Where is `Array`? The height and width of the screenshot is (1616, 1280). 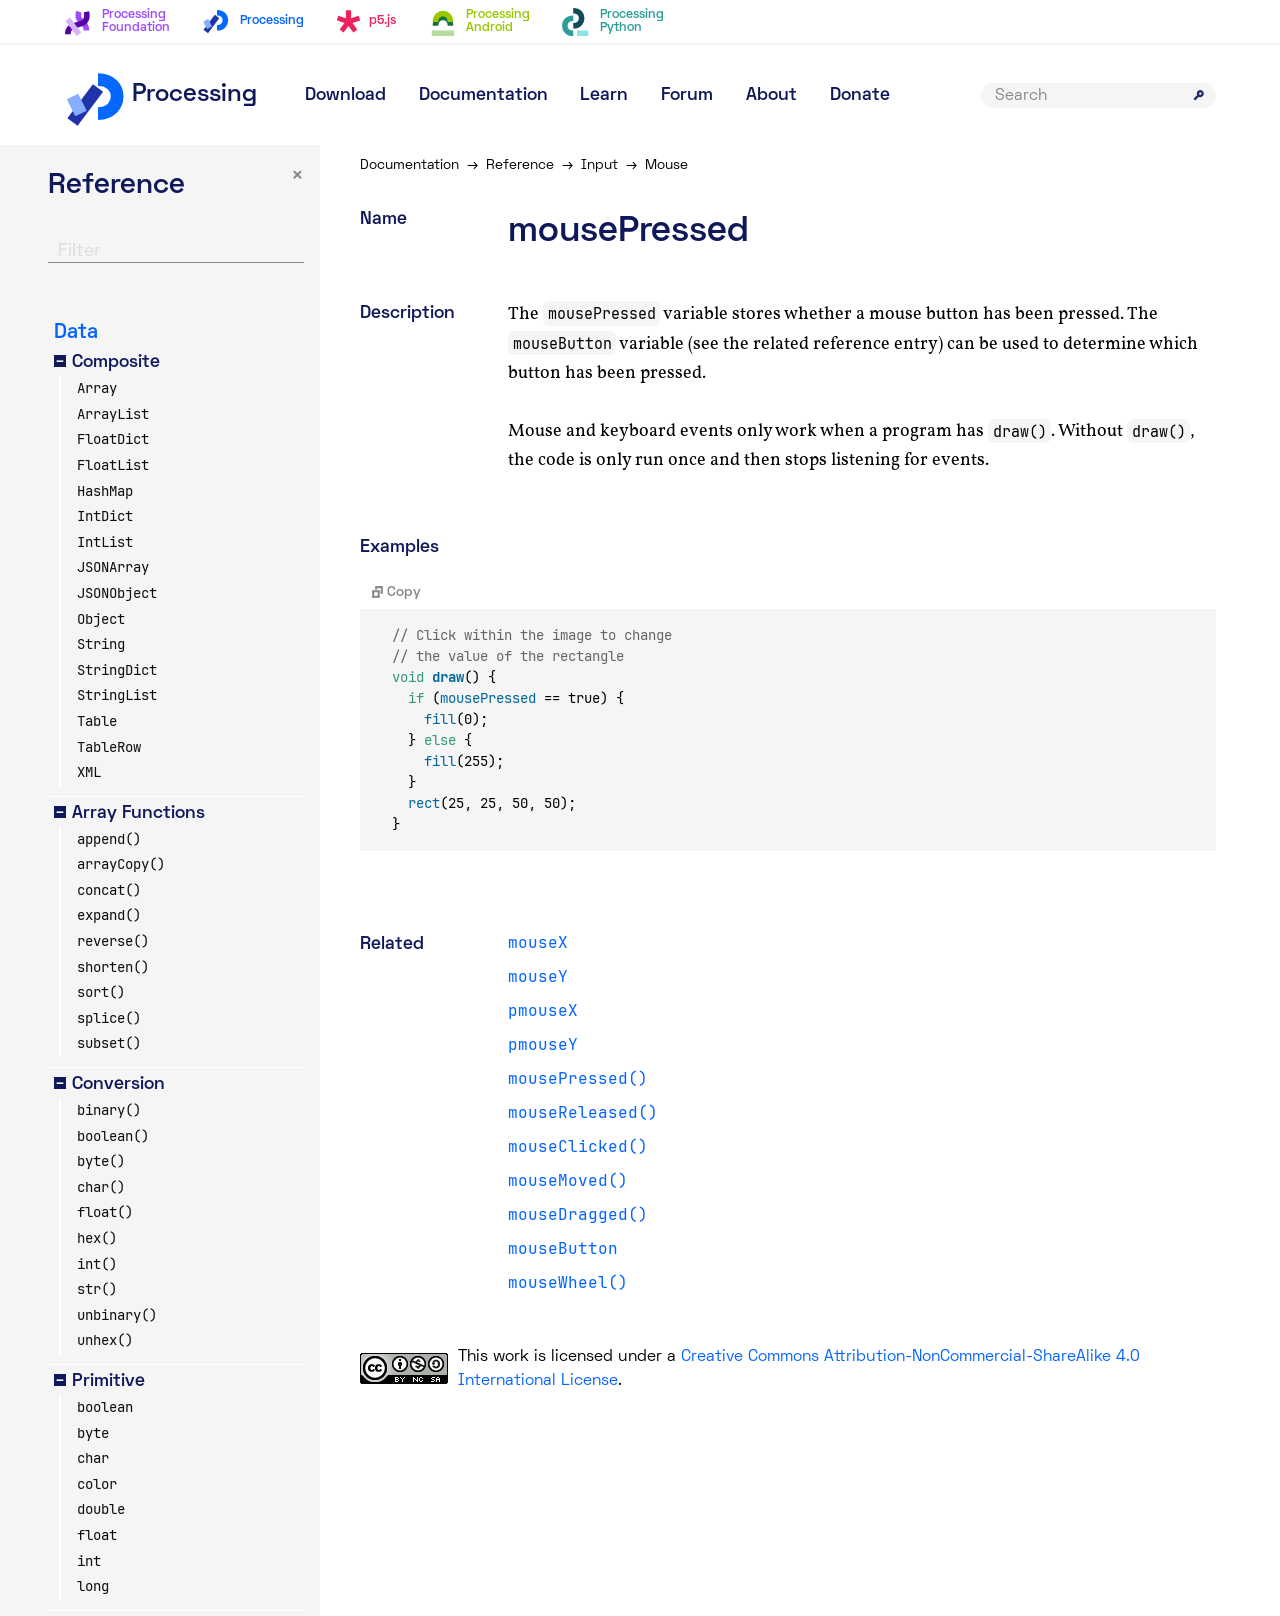
Array is located at coordinates (97, 388).